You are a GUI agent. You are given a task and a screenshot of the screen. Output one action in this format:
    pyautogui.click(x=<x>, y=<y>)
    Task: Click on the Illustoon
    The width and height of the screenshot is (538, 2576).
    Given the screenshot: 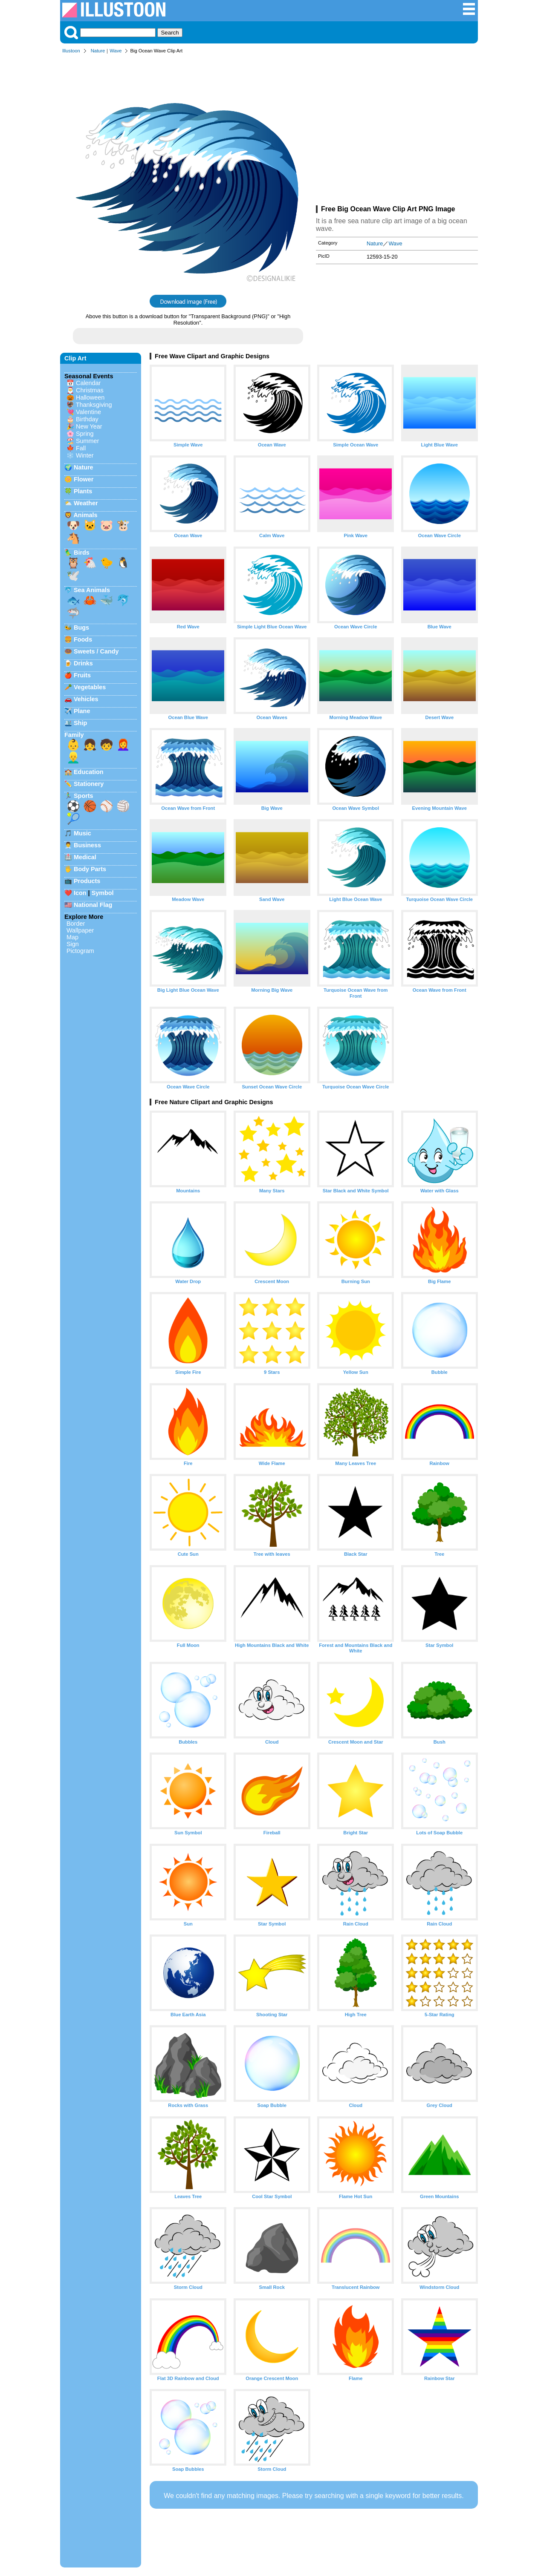 What is the action you would take?
    pyautogui.click(x=71, y=50)
    